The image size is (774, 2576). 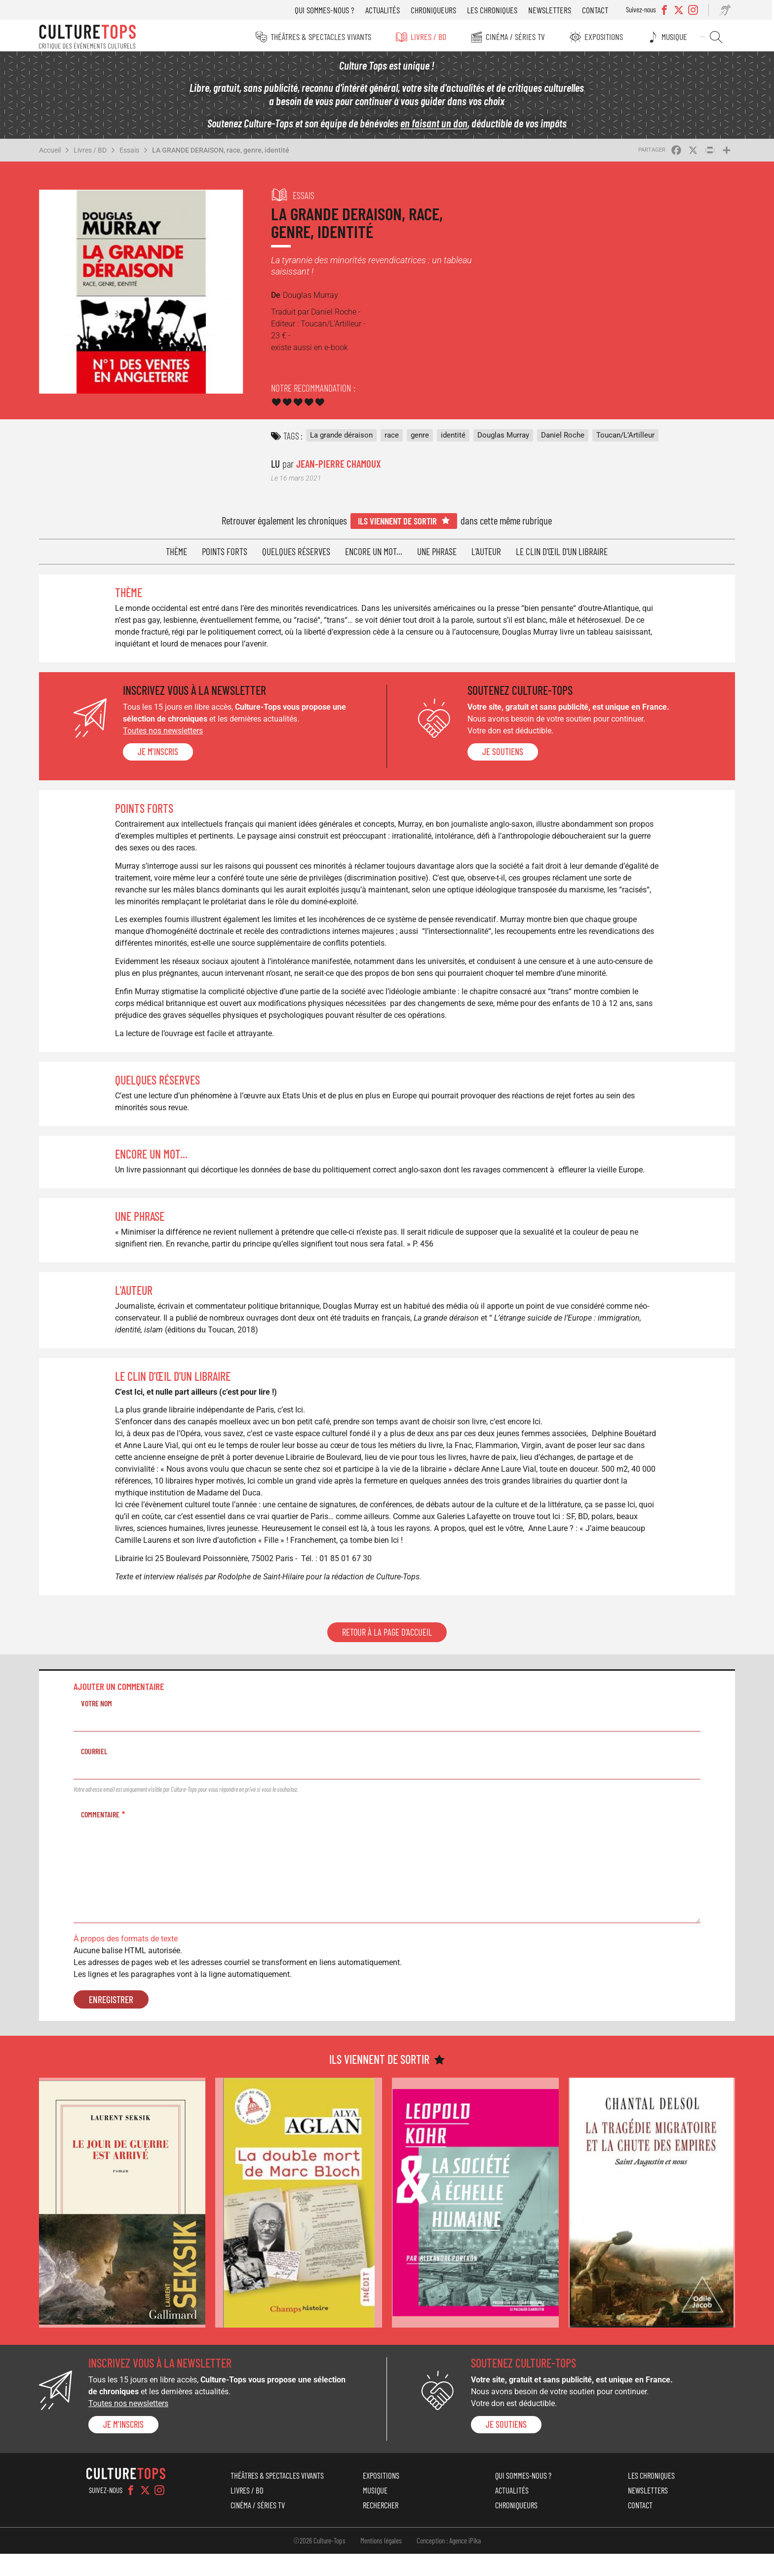 What do you see at coordinates (449, 2562) in the screenshot?
I see `Conception : Agence iPika` at bounding box center [449, 2562].